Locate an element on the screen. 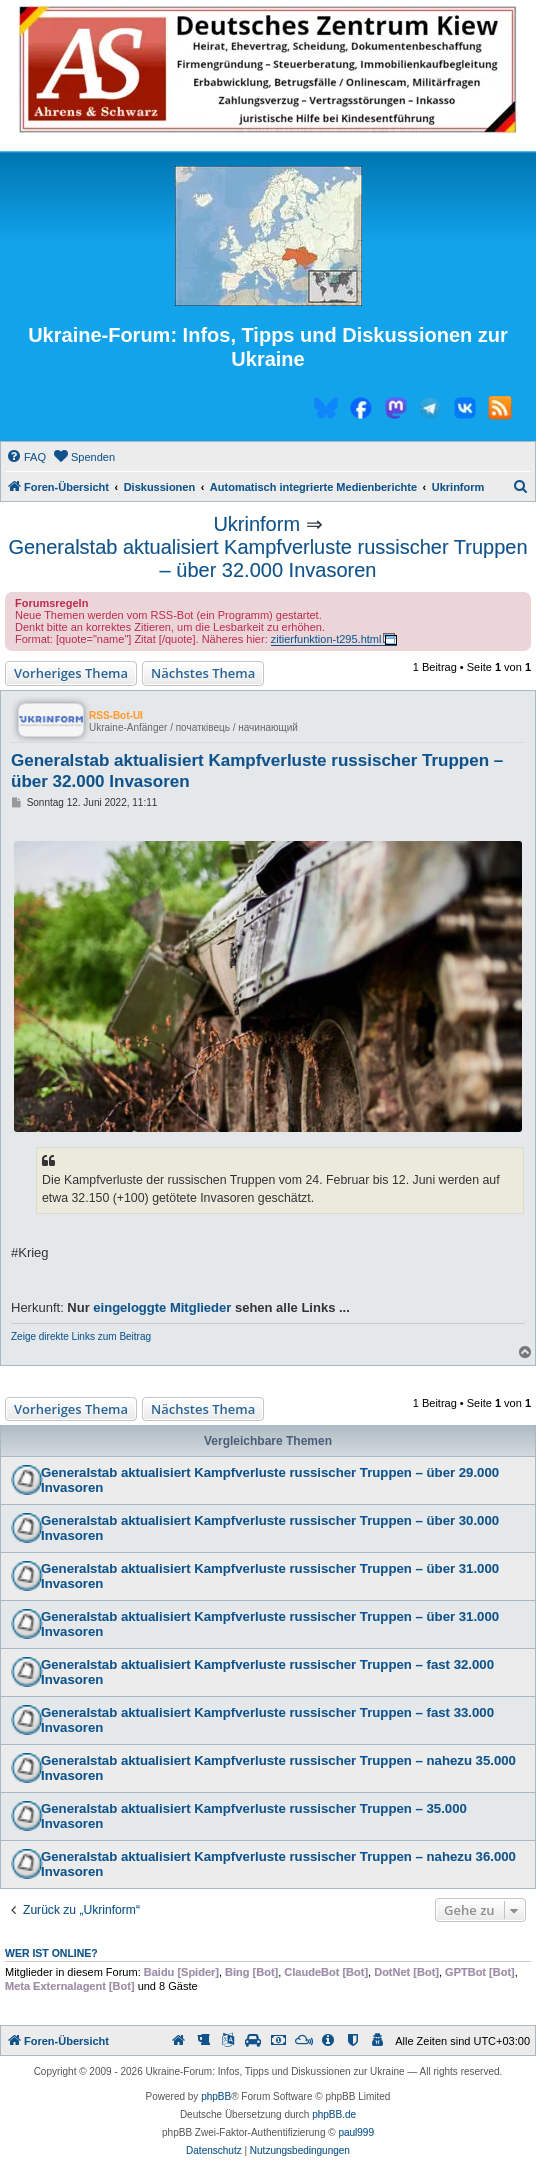 The height and width of the screenshot is (2180, 536). Zeige direkte Links zum Beitrag is located at coordinates (81, 1336).